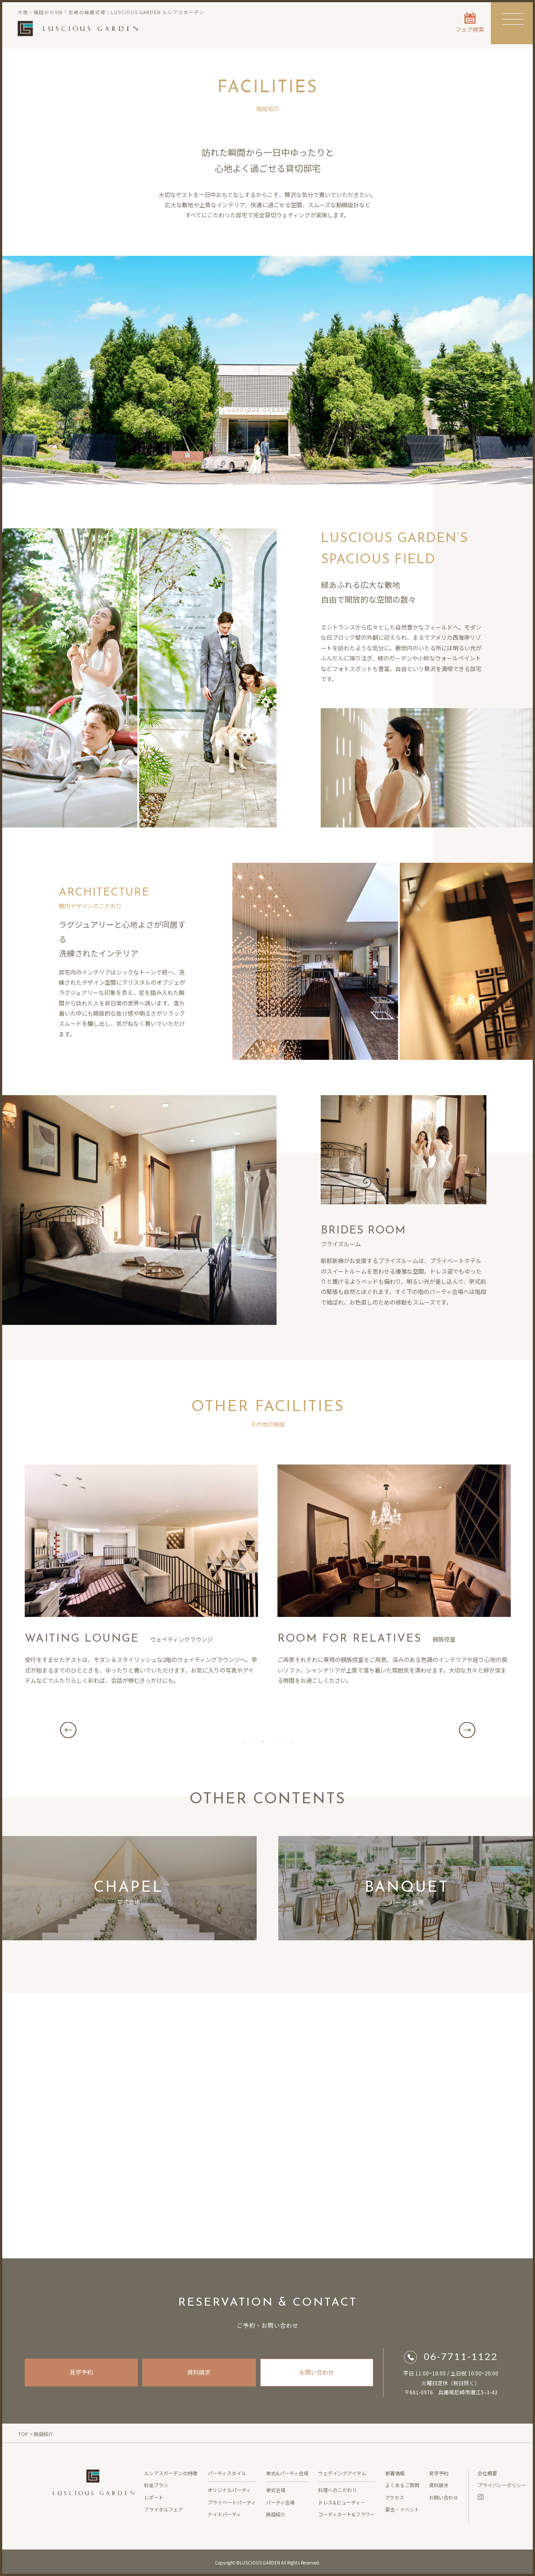 The height and width of the screenshot is (2576, 535). I want to click on 施設紹介, so click(275, 2514).